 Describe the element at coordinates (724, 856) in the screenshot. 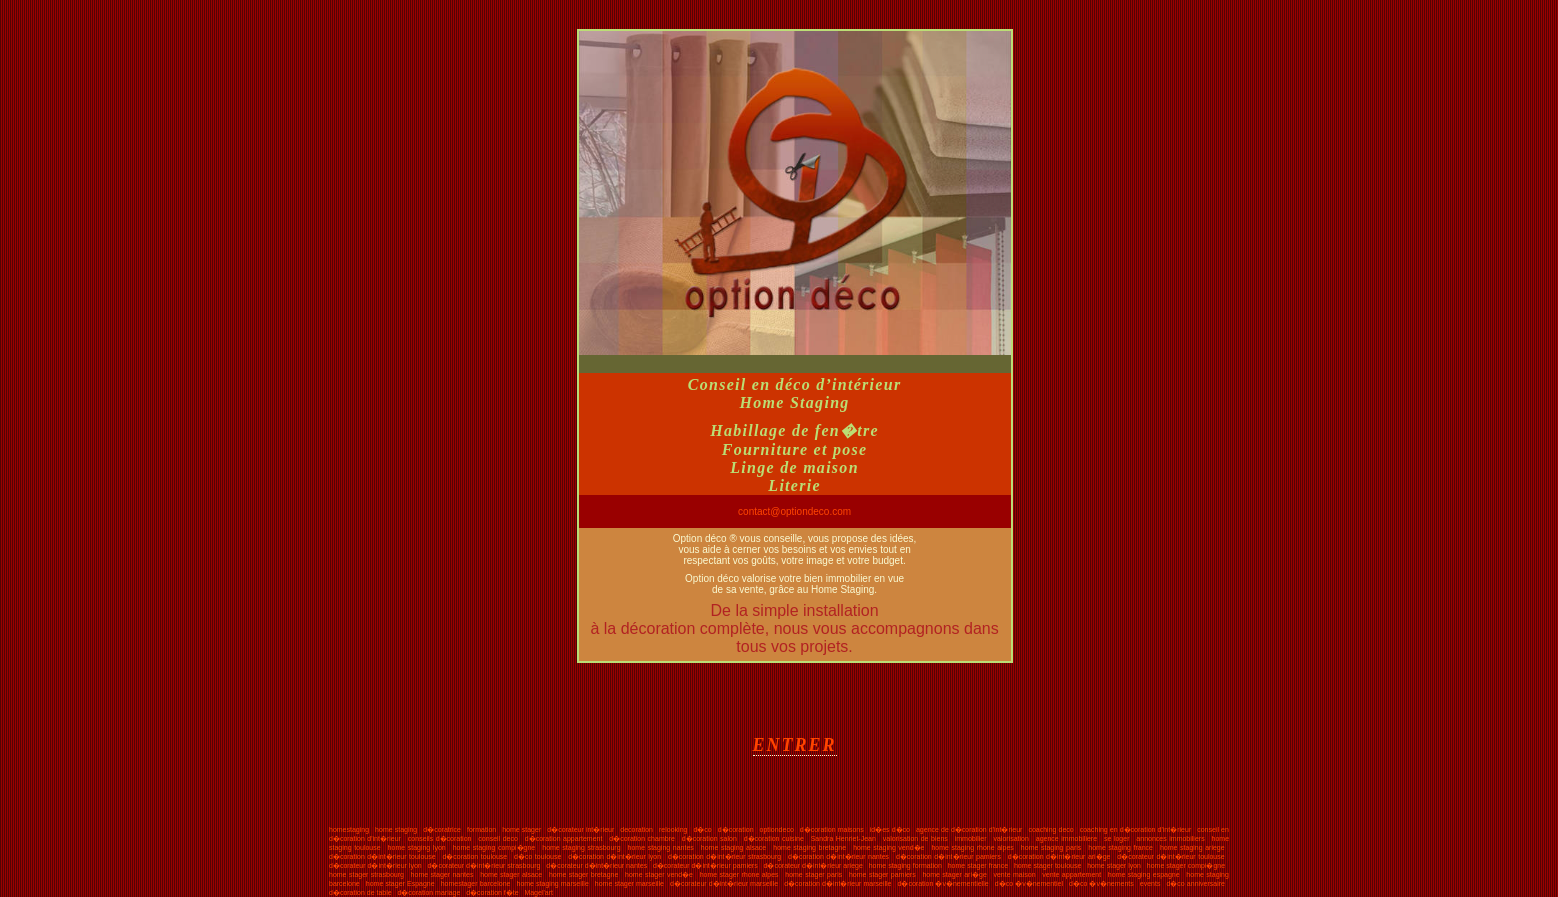

I see `d�coration d�int�rieur strasbourg` at that location.